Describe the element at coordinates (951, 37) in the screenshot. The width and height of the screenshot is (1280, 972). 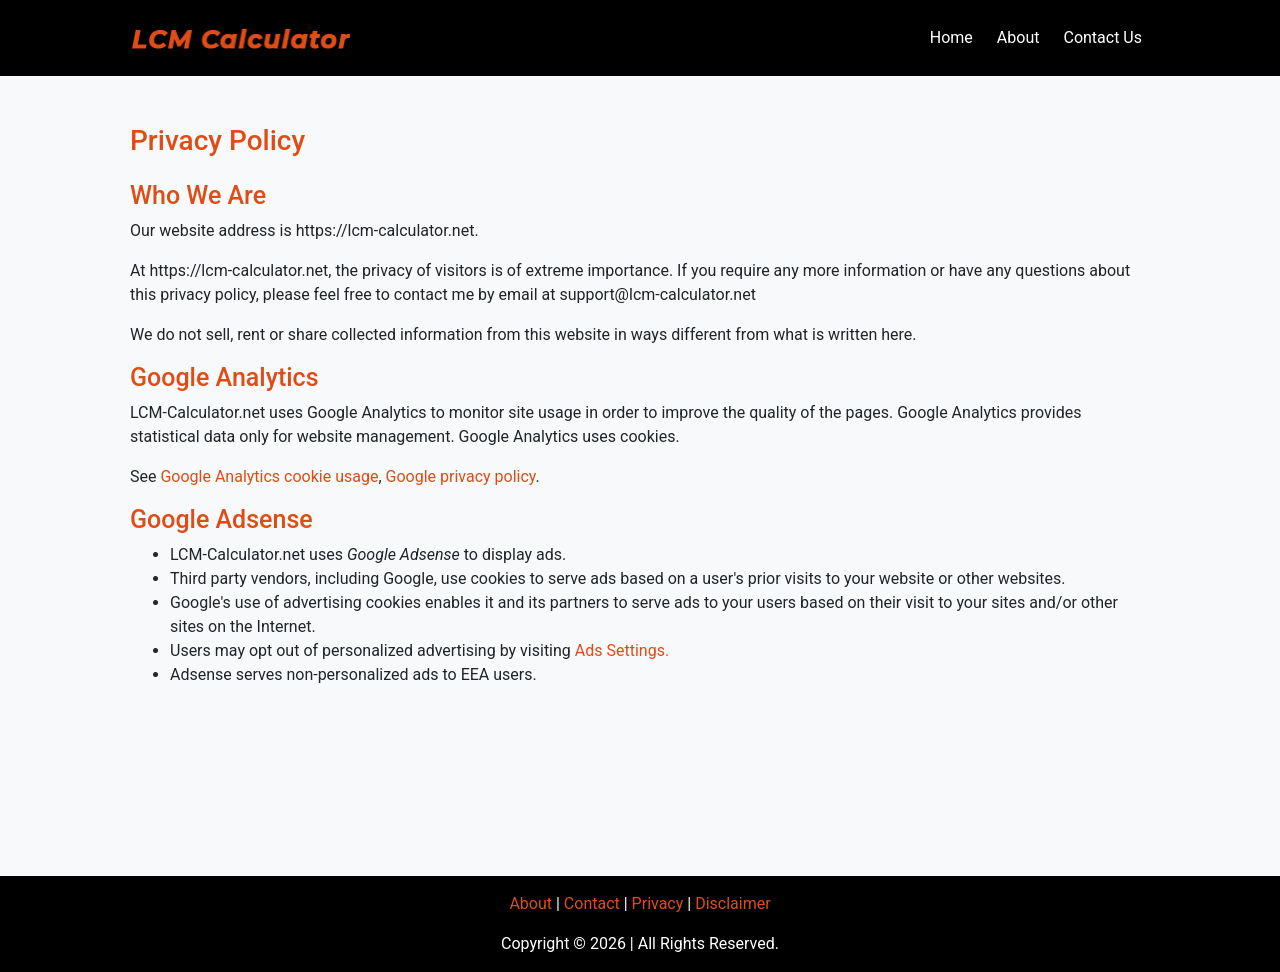
I see `Home` at that location.